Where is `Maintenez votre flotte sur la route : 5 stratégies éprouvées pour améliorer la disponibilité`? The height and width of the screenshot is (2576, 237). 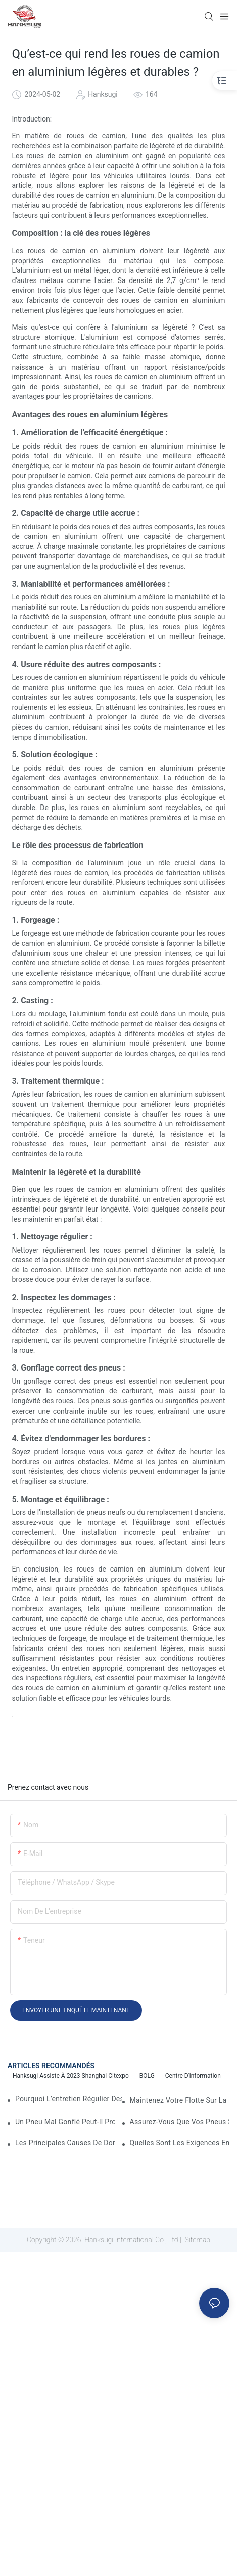 Maintenez votre flotte sur la route : 5 stratégies éprouvées pour améliorer la disponibilité is located at coordinates (179, 2100).